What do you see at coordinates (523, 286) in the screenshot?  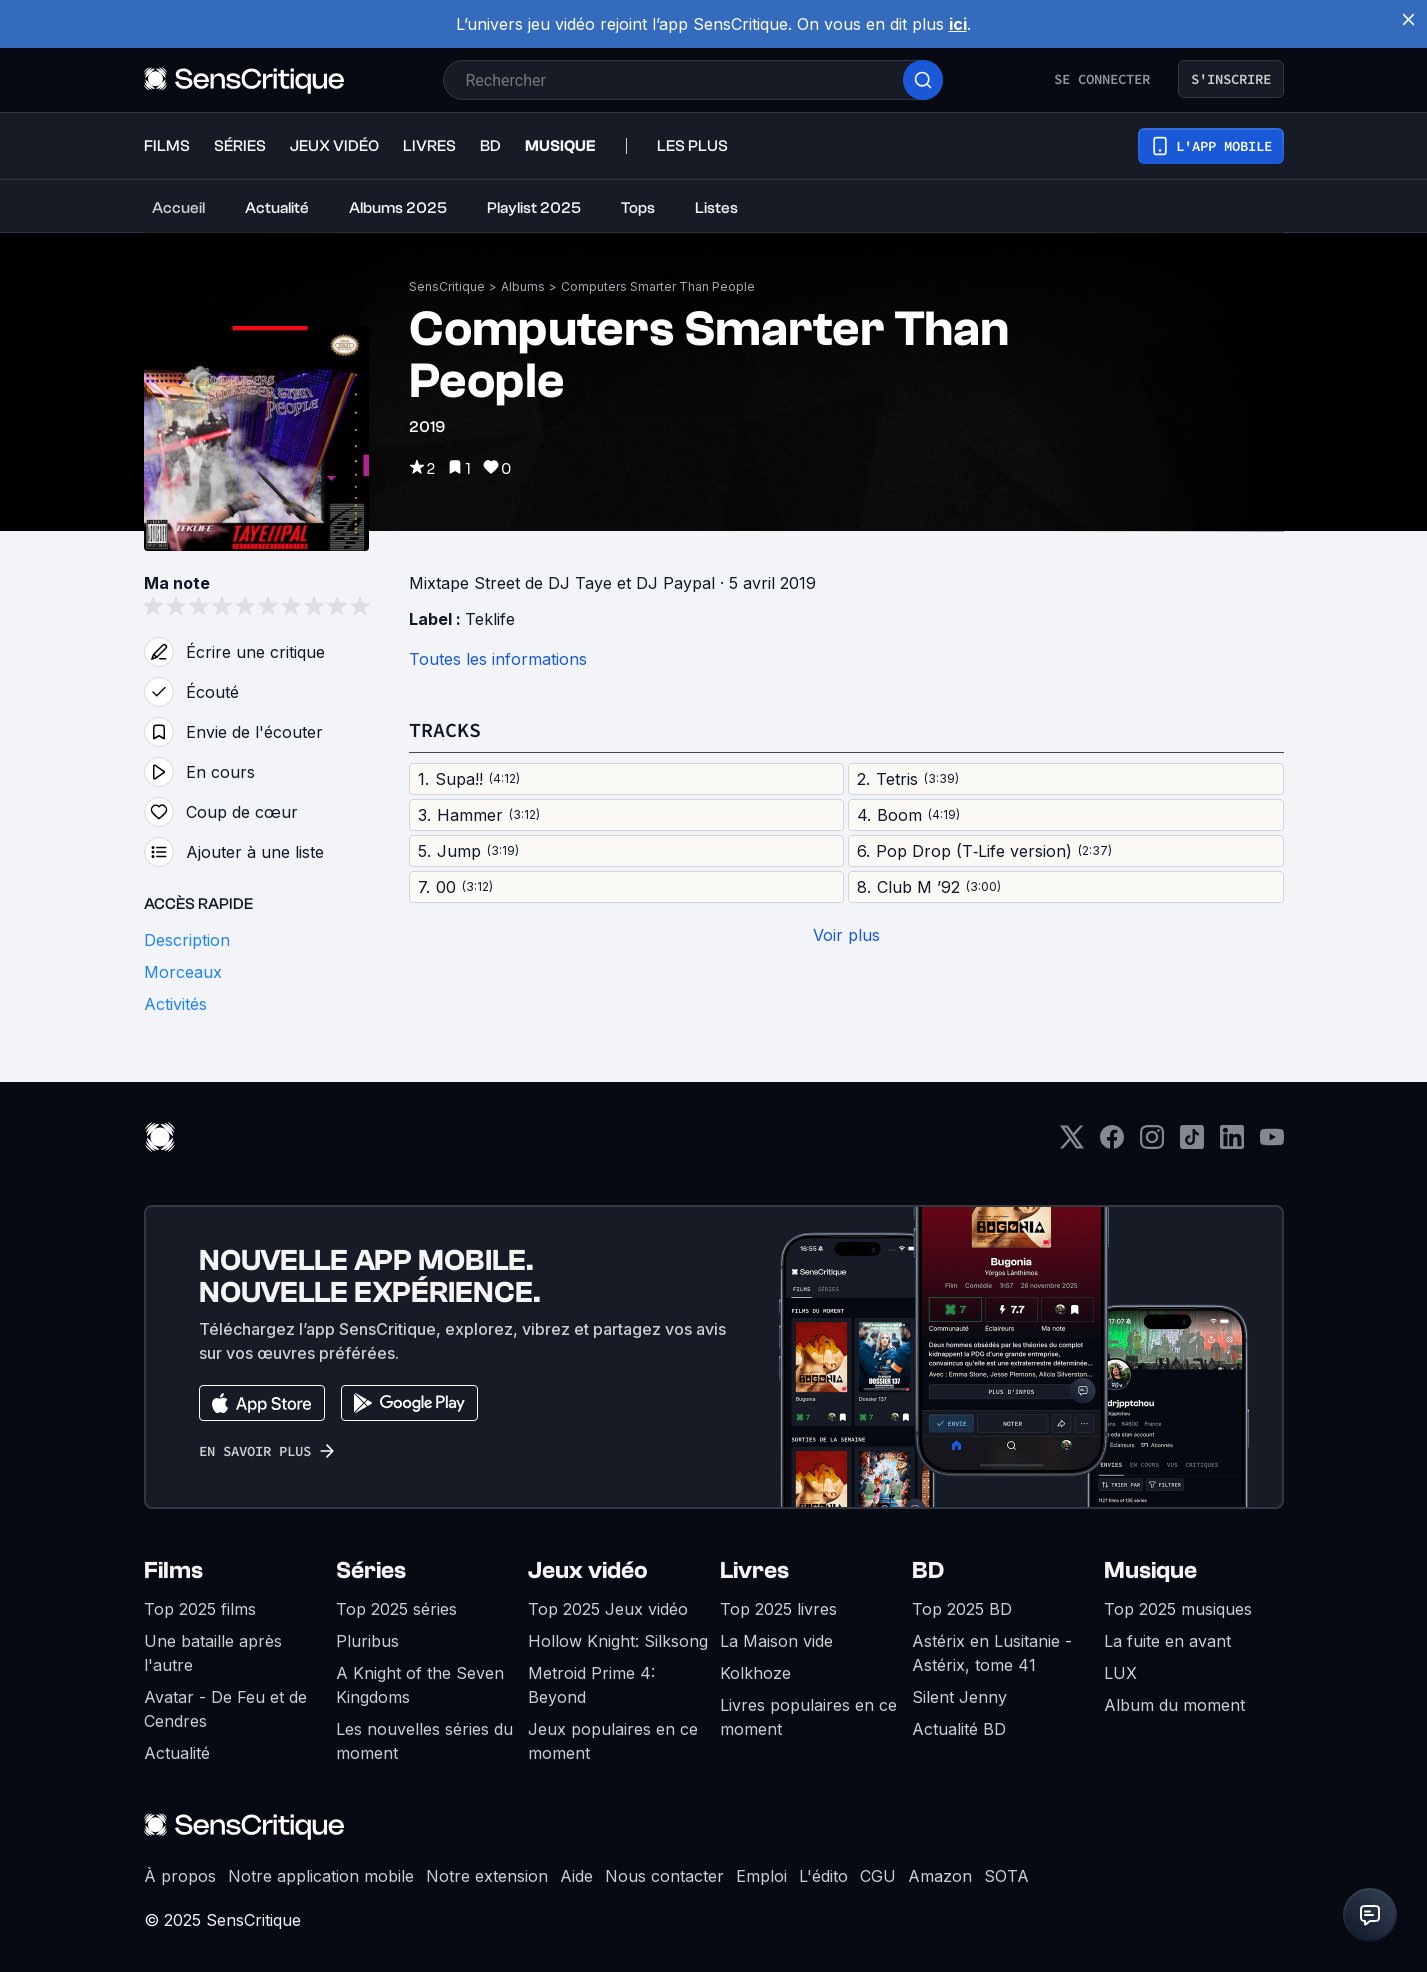 I see `Albums` at bounding box center [523, 286].